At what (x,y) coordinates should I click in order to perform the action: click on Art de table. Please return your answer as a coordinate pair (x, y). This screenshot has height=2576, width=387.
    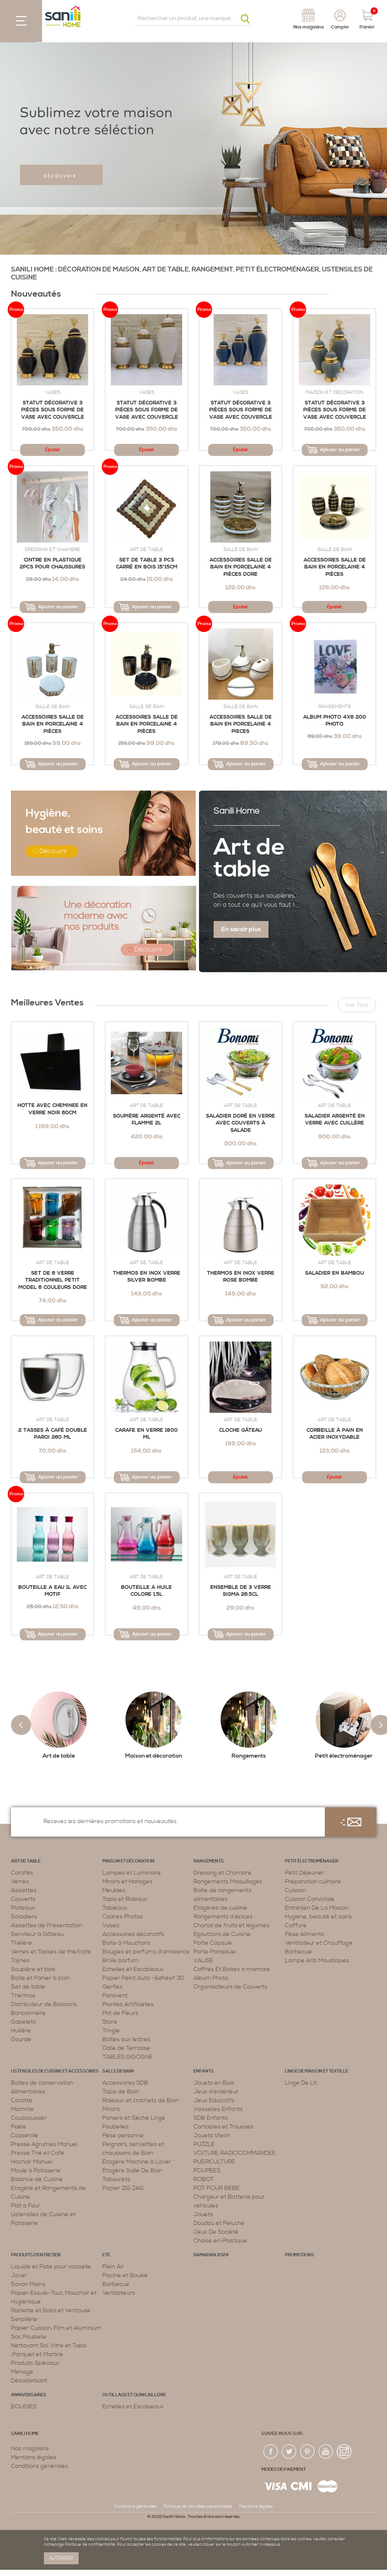
    Looking at the image, I should click on (146, 549).